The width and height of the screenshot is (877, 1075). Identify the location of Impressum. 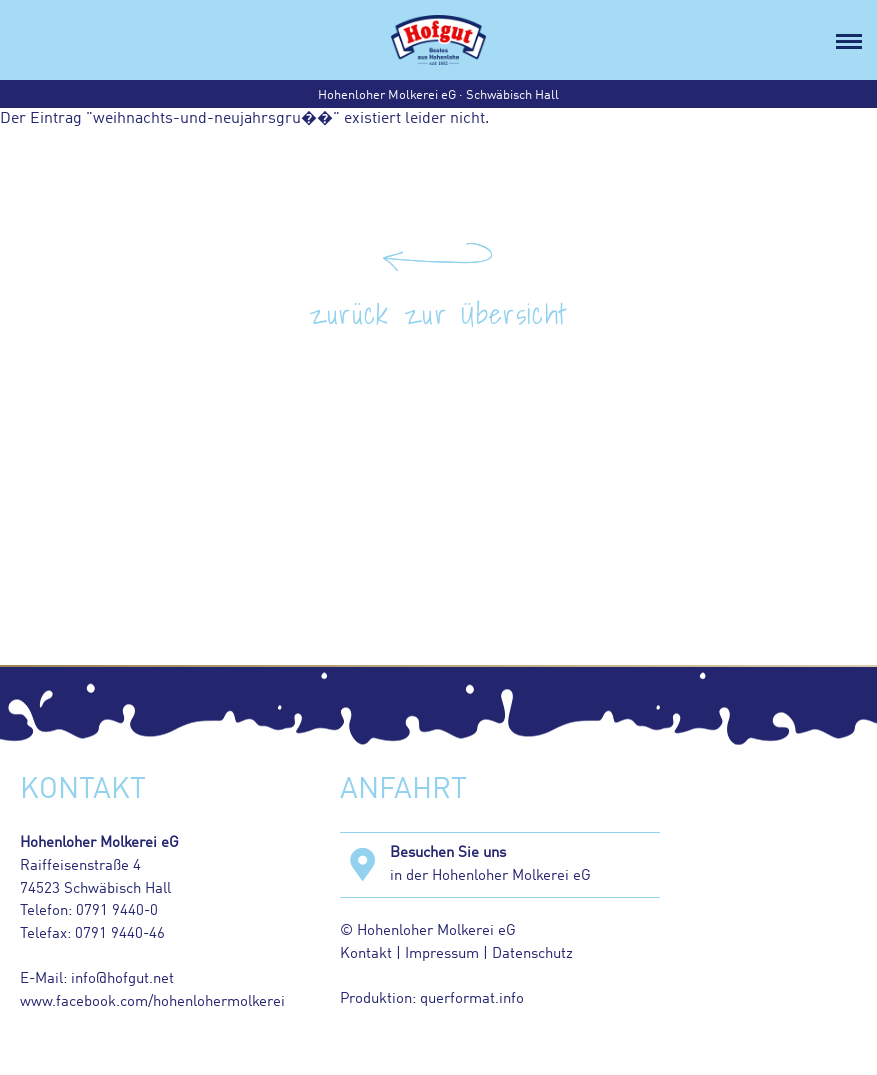
(442, 954).